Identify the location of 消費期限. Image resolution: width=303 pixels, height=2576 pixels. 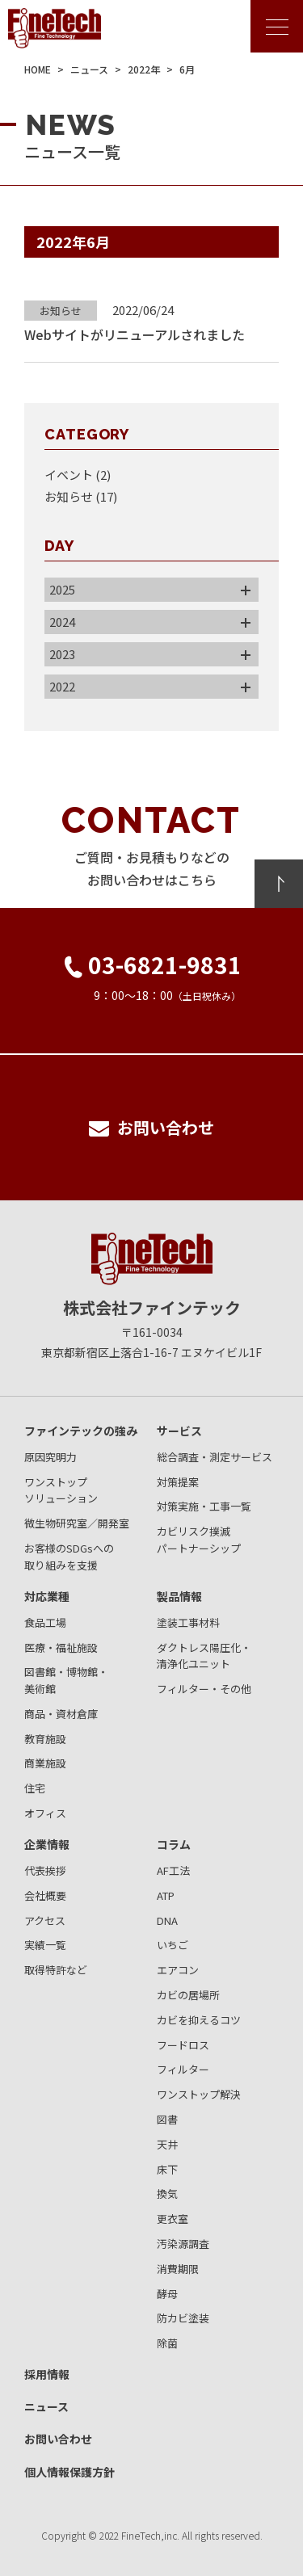
(178, 2268).